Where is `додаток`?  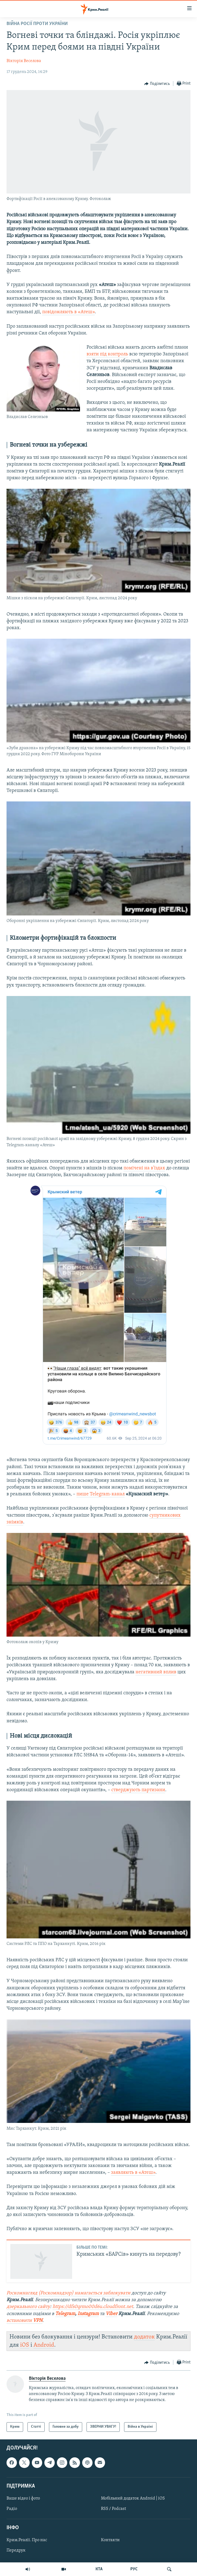
додаток is located at coordinates (144, 2337).